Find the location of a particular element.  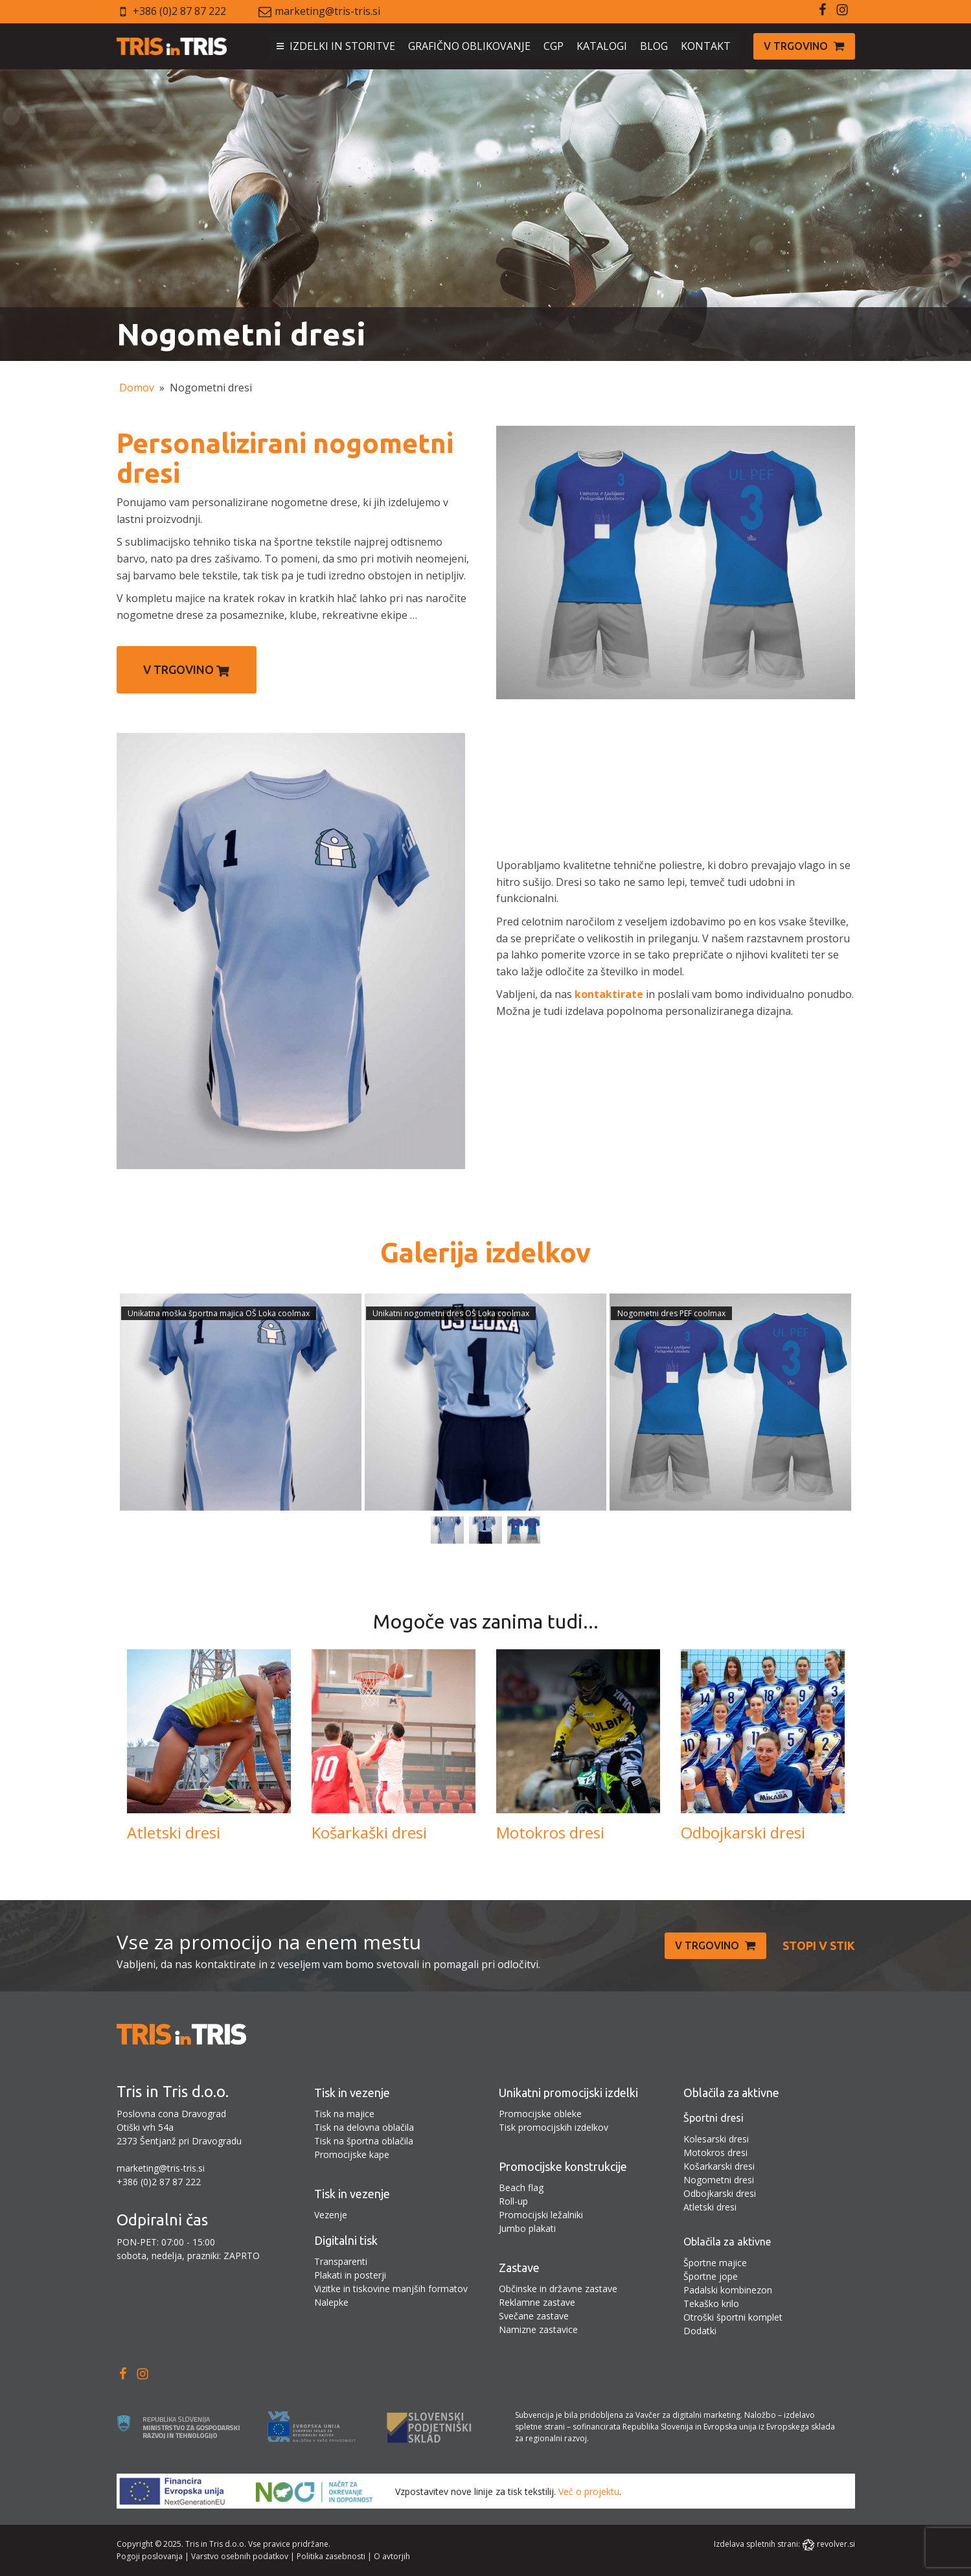

Izdelava spletnih strani: is located at coordinates (757, 2543).